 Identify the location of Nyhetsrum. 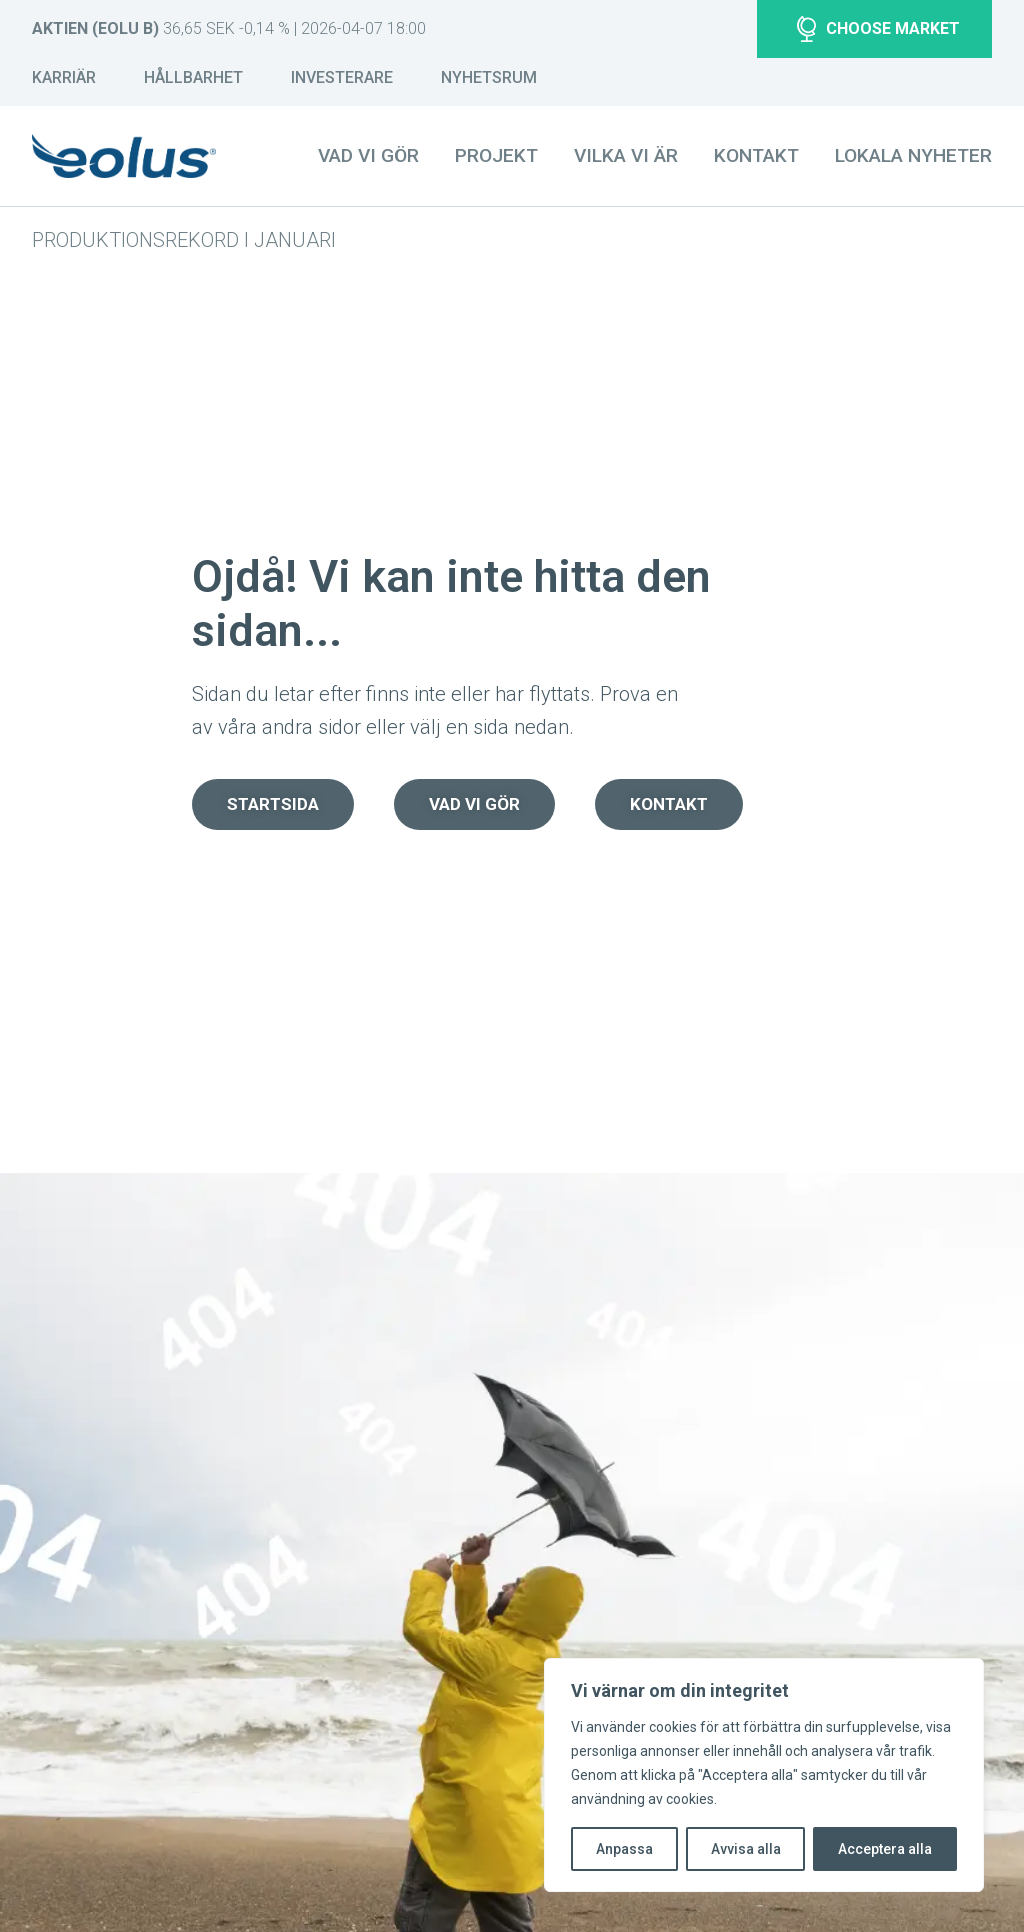
(489, 77).